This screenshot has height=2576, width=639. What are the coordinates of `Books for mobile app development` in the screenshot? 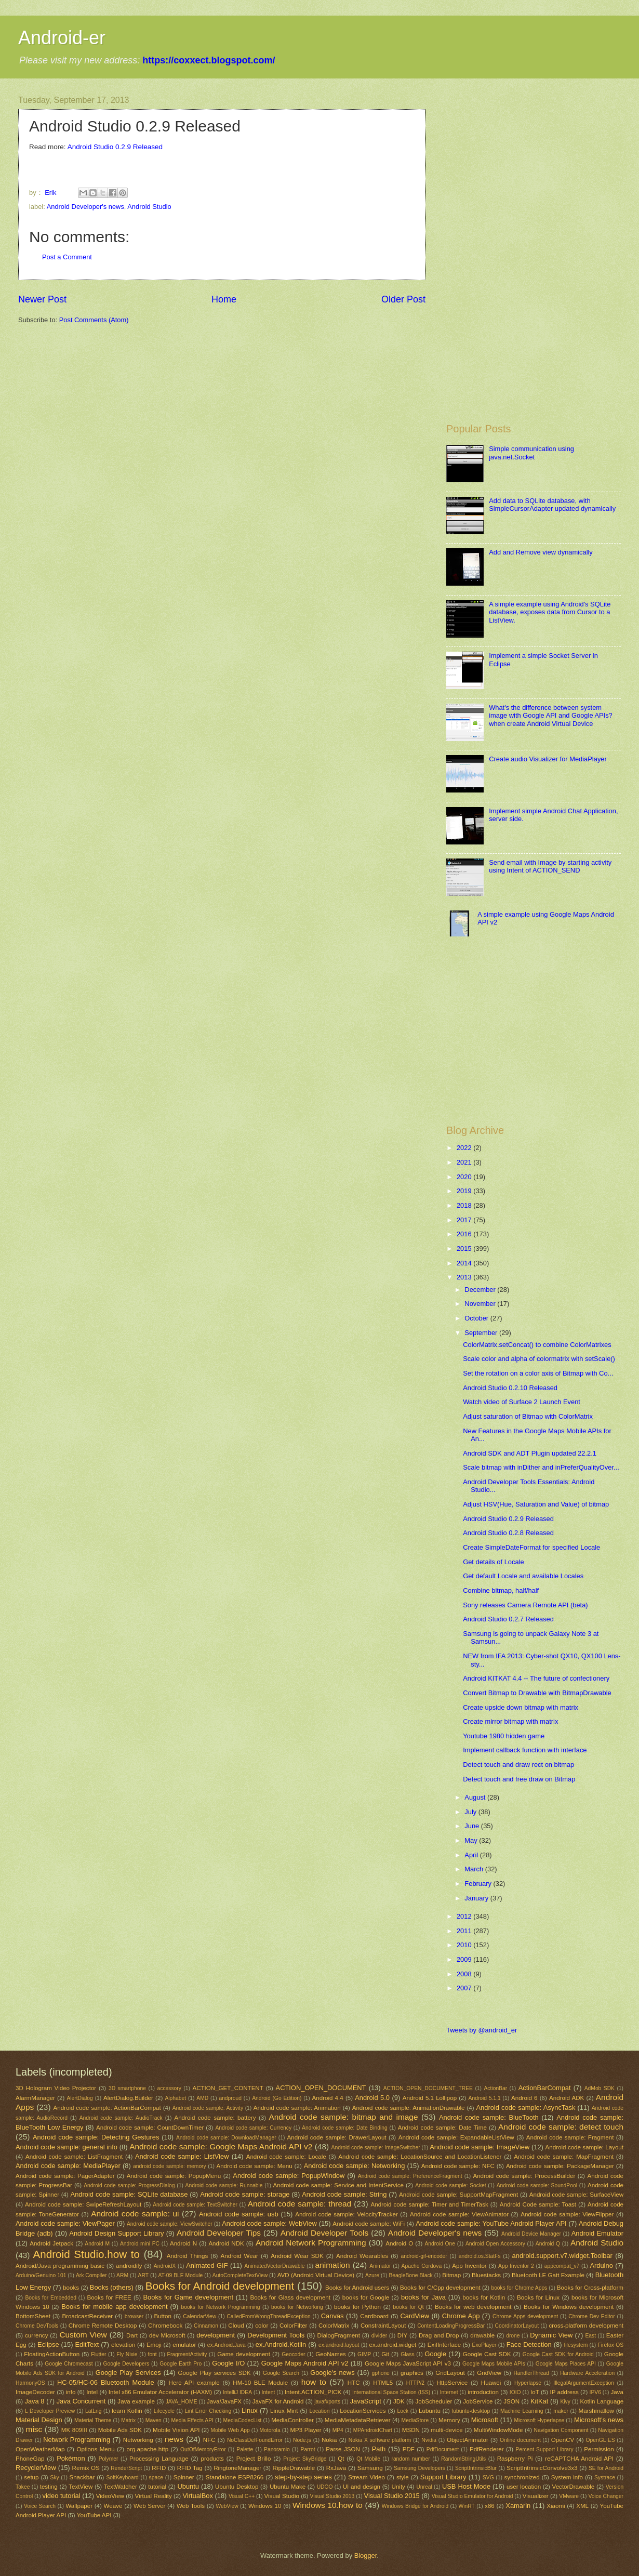 It's located at (114, 2306).